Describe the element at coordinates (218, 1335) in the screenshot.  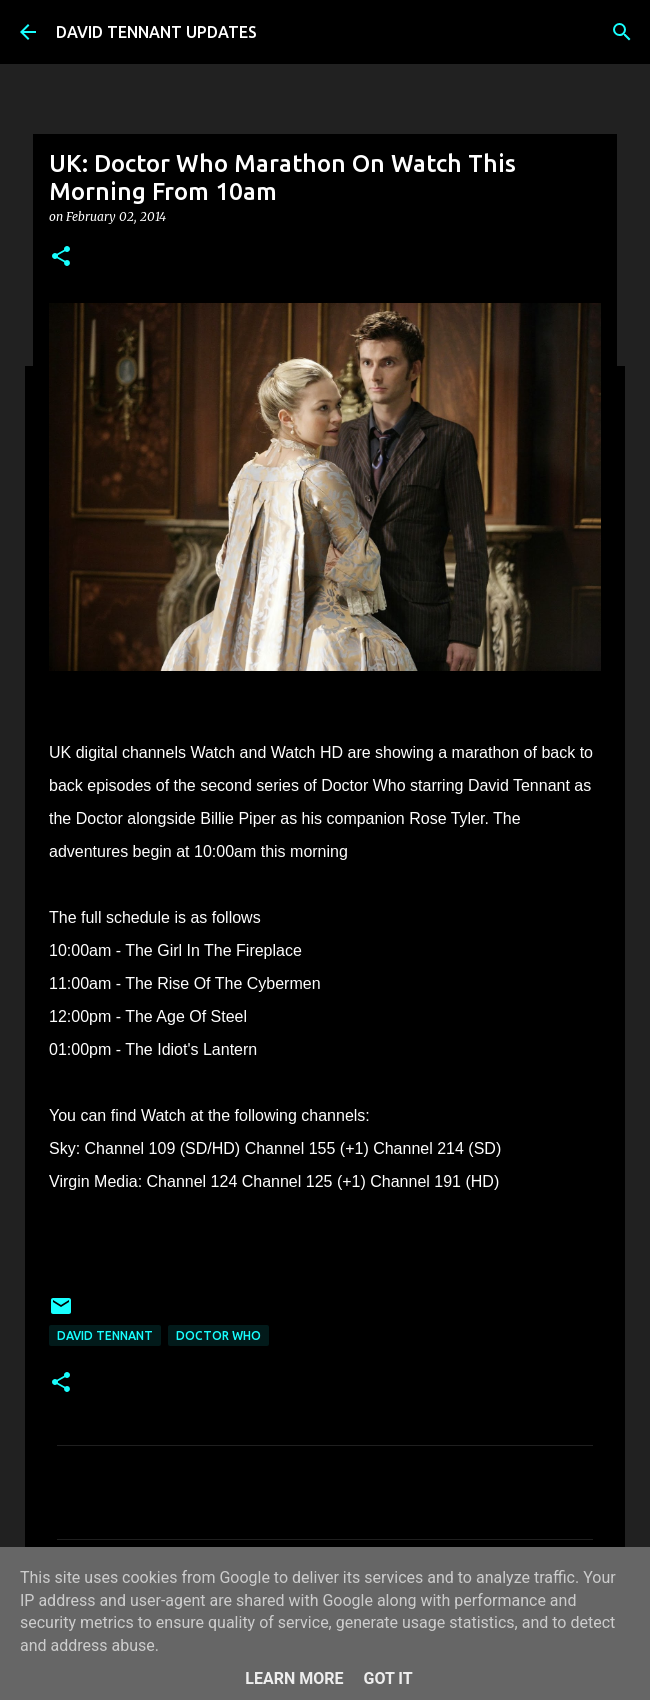
I see `Doctor Who` at that location.